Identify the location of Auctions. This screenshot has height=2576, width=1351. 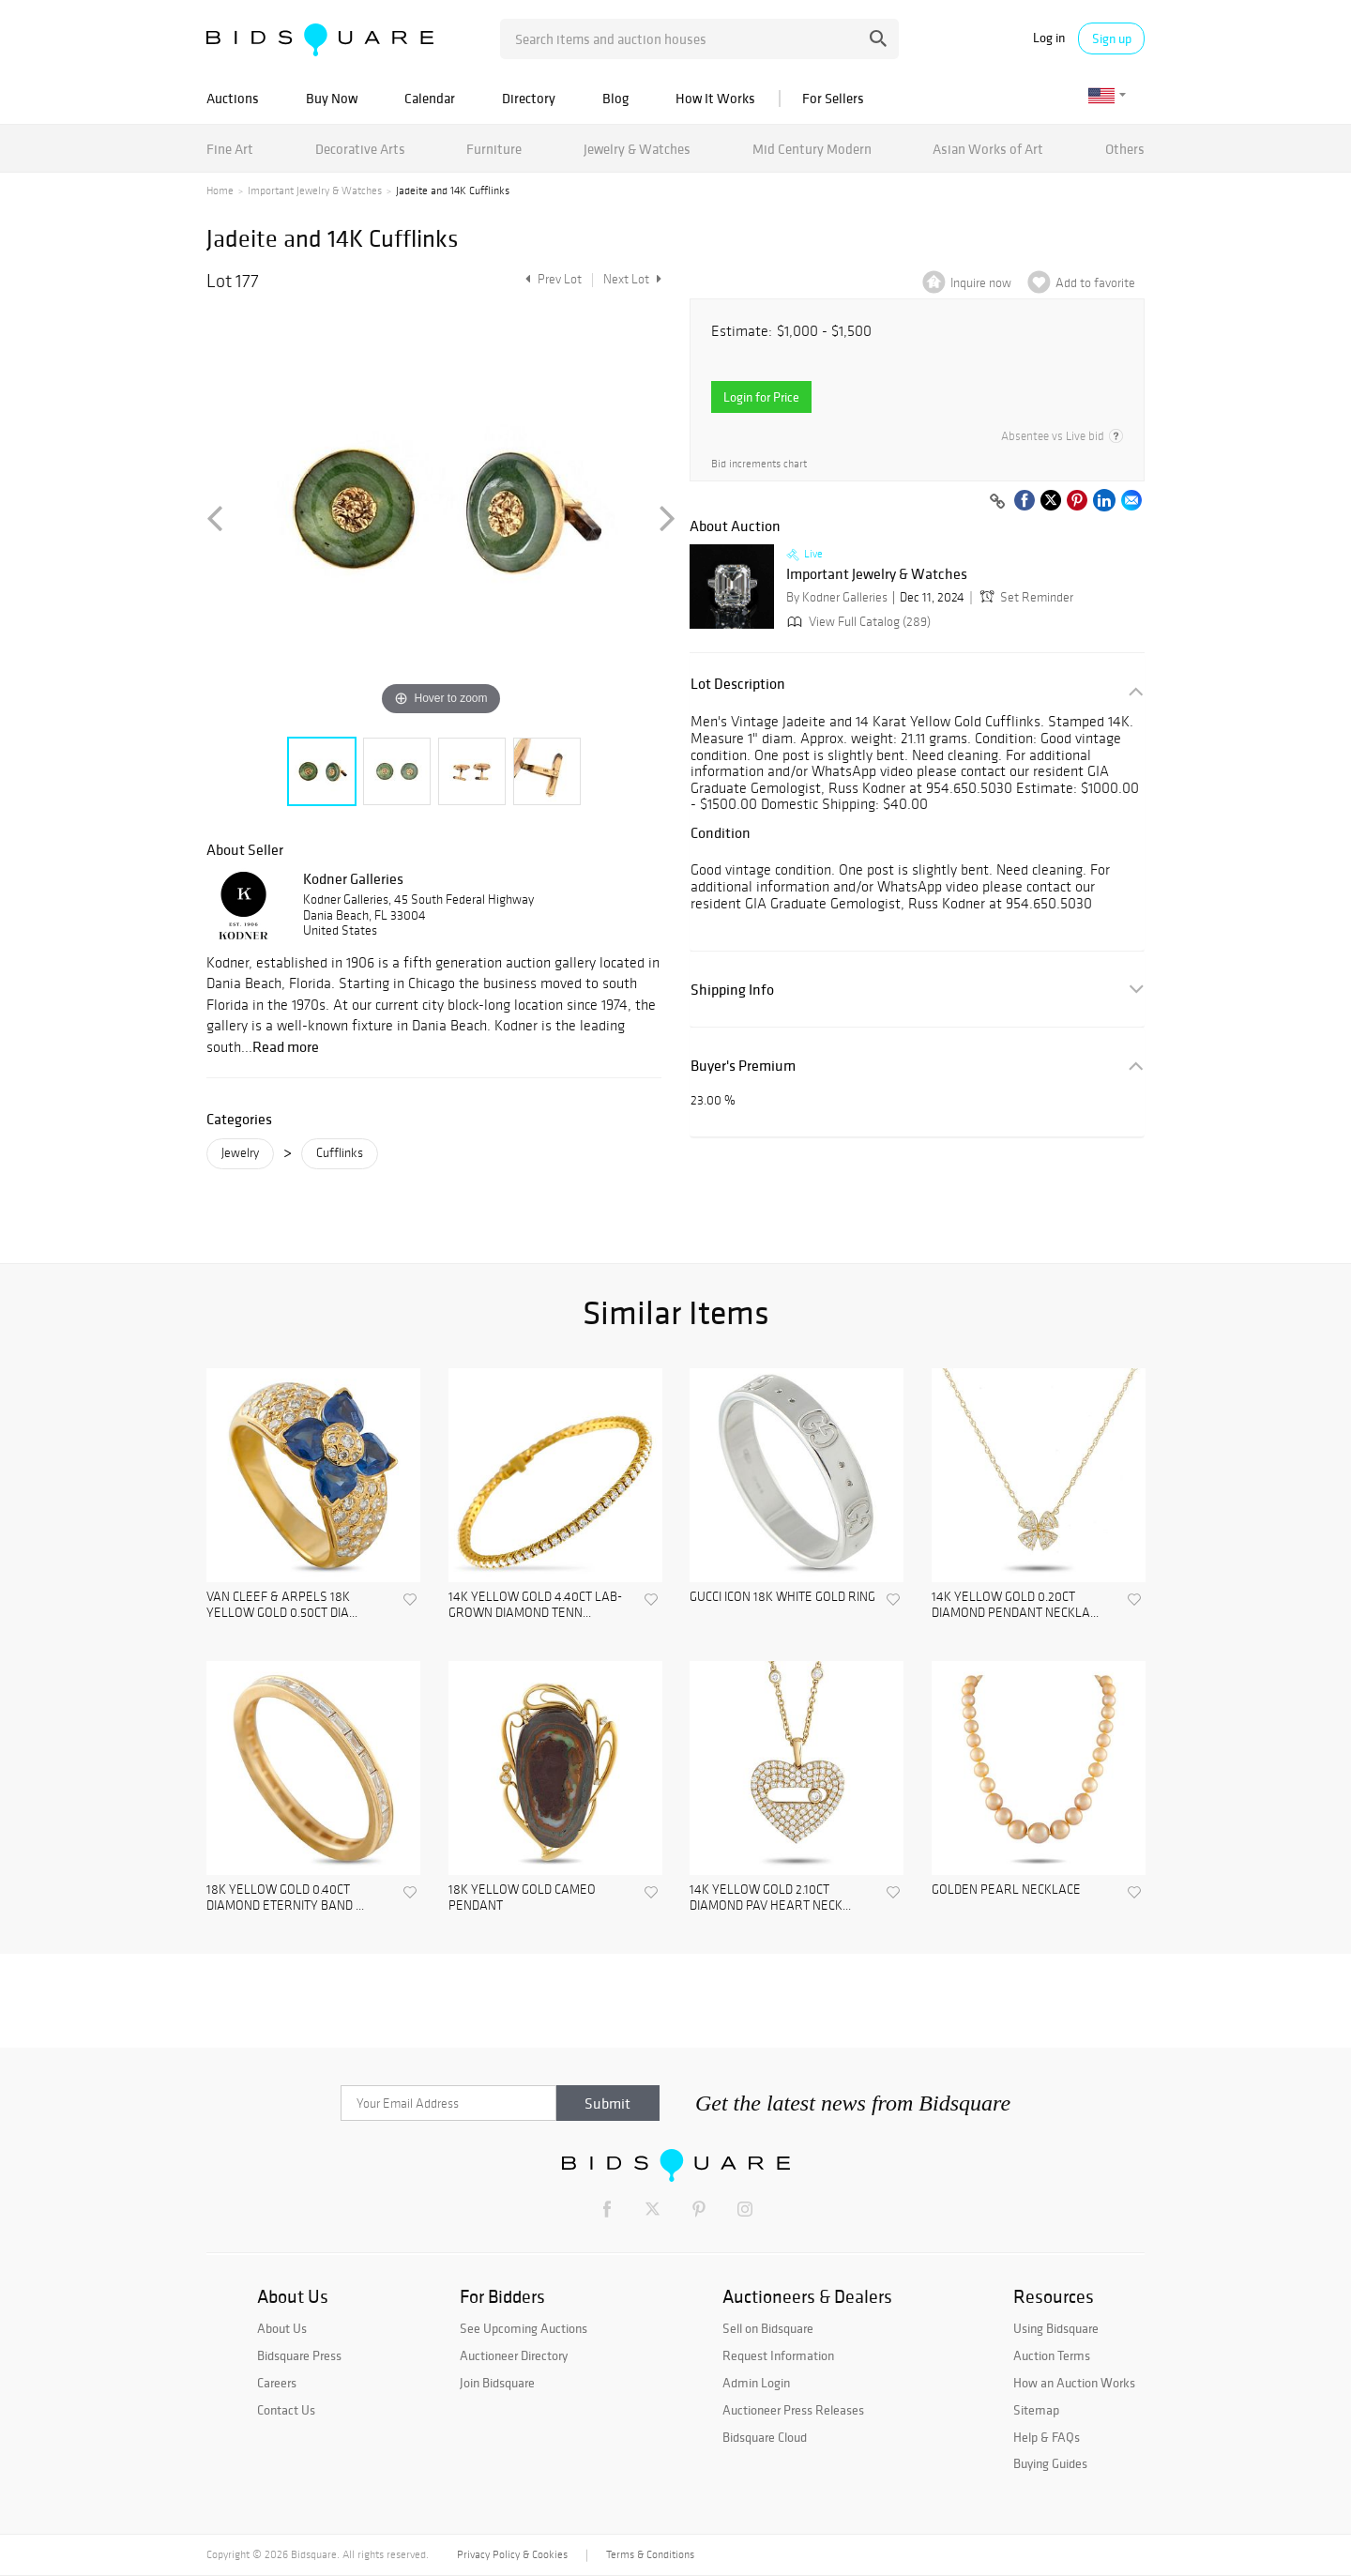
(232, 98).